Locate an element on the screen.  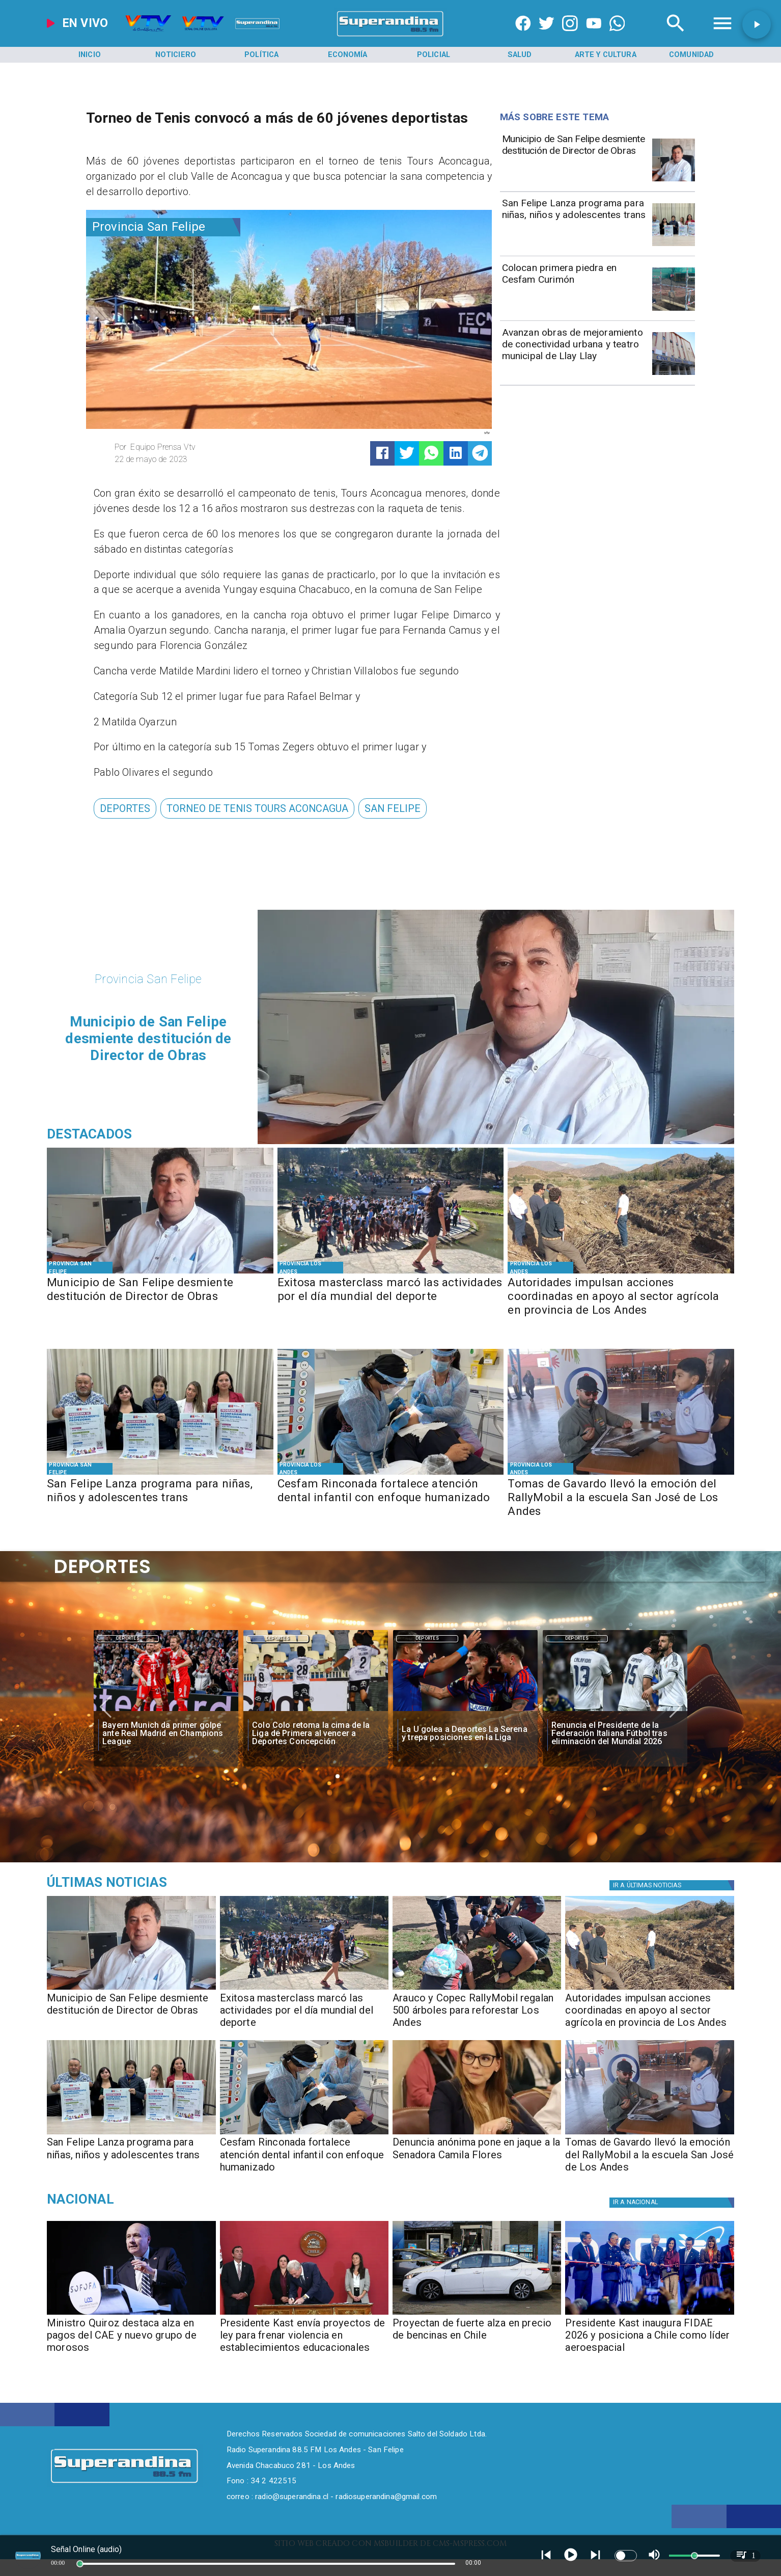
[Policial] is located at coordinates (434, 55).